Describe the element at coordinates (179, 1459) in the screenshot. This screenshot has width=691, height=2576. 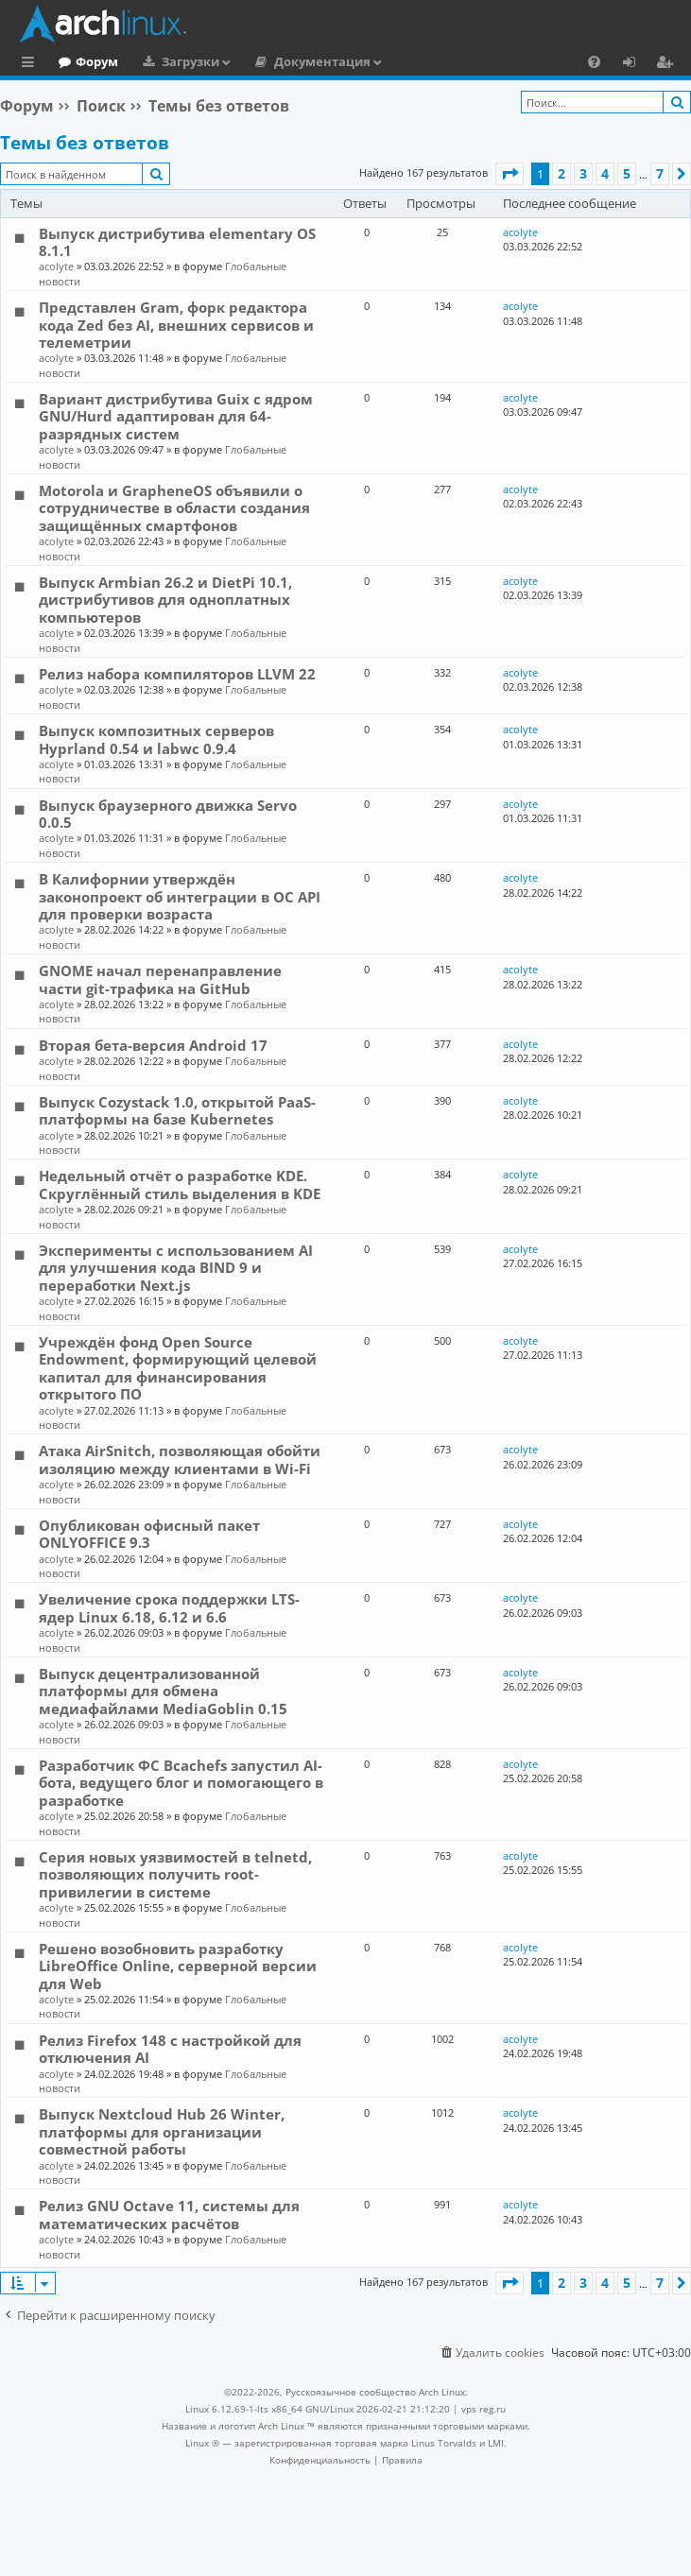
I see `Атака AirSnitch, позволяющая обойти изоляцию между клиентами в Wi-Fi` at that location.